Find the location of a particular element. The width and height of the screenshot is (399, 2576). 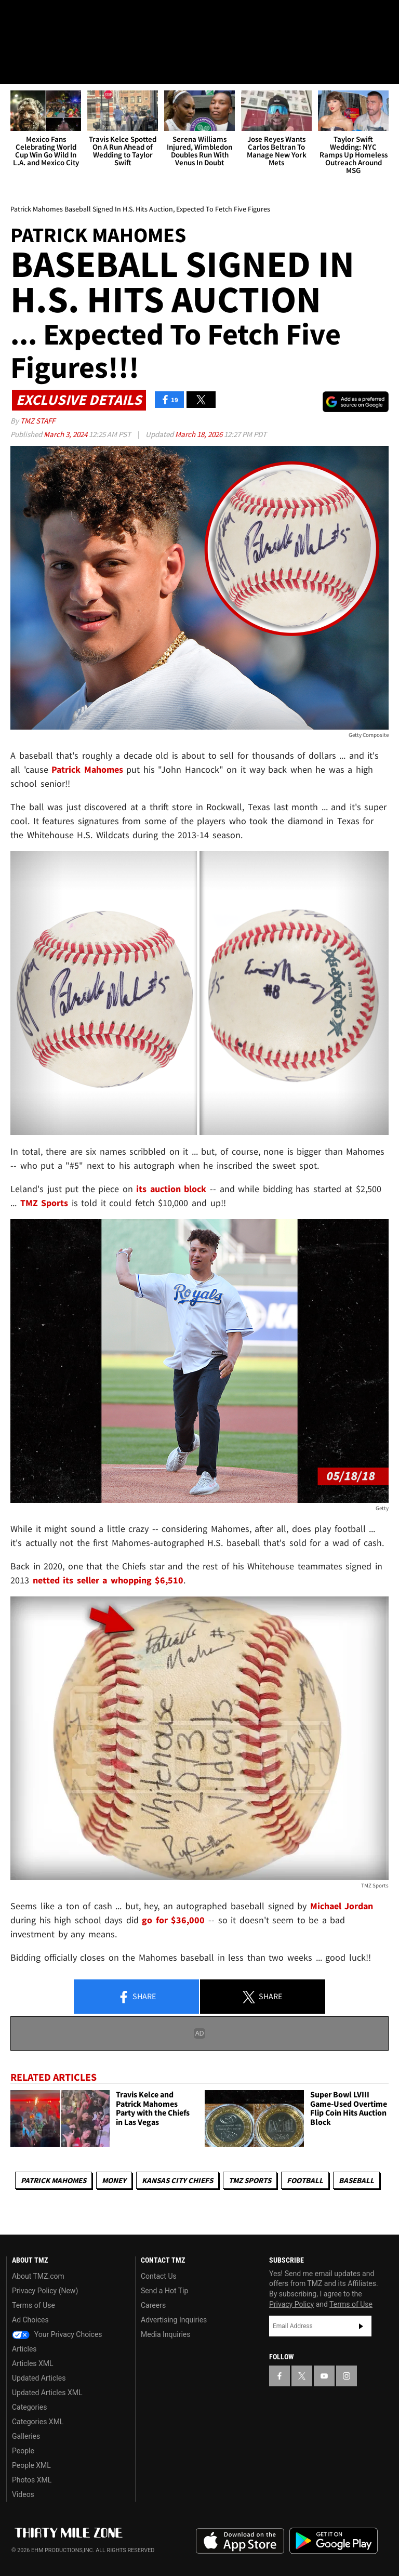

Subscribe is located at coordinates (361, 2326).